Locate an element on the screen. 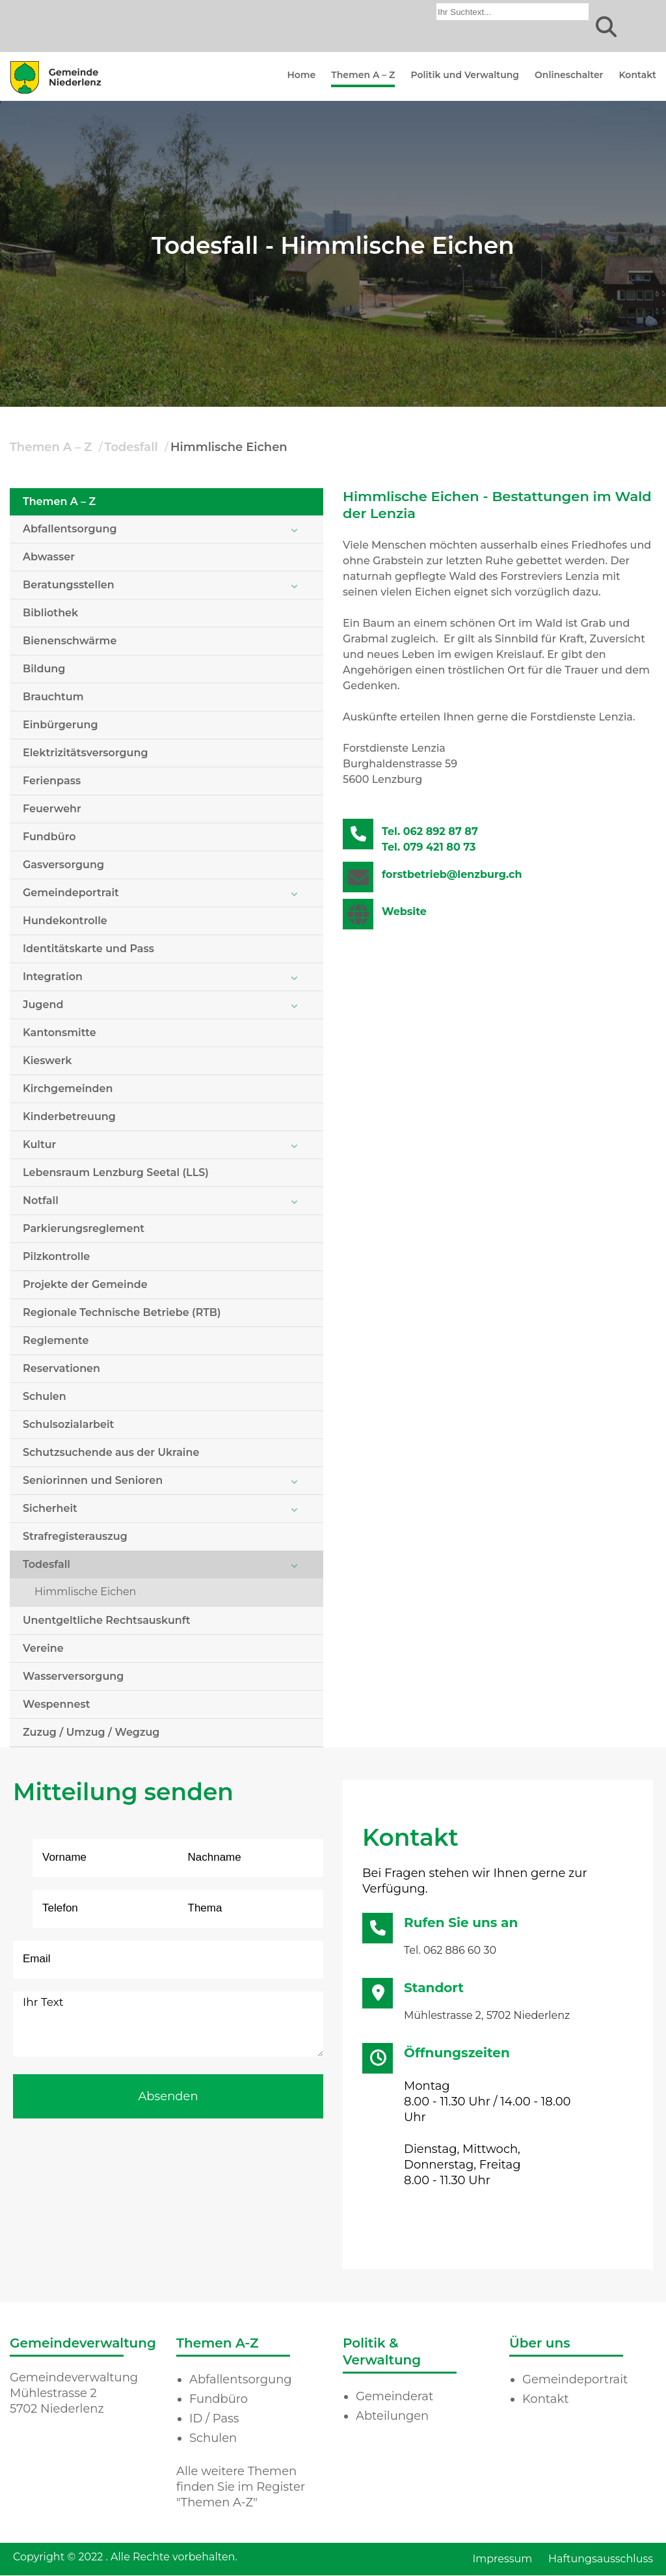  Hundekontrolle is located at coordinates (65, 920).